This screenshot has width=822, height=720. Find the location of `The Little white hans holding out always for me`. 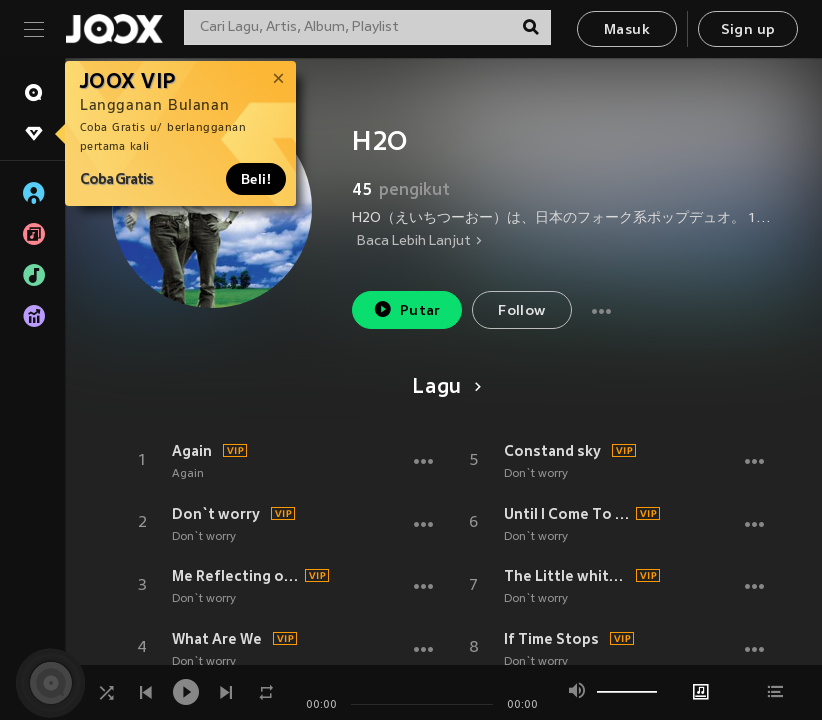

The Little white hans holding out always for me is located at coordinates (567, 576).